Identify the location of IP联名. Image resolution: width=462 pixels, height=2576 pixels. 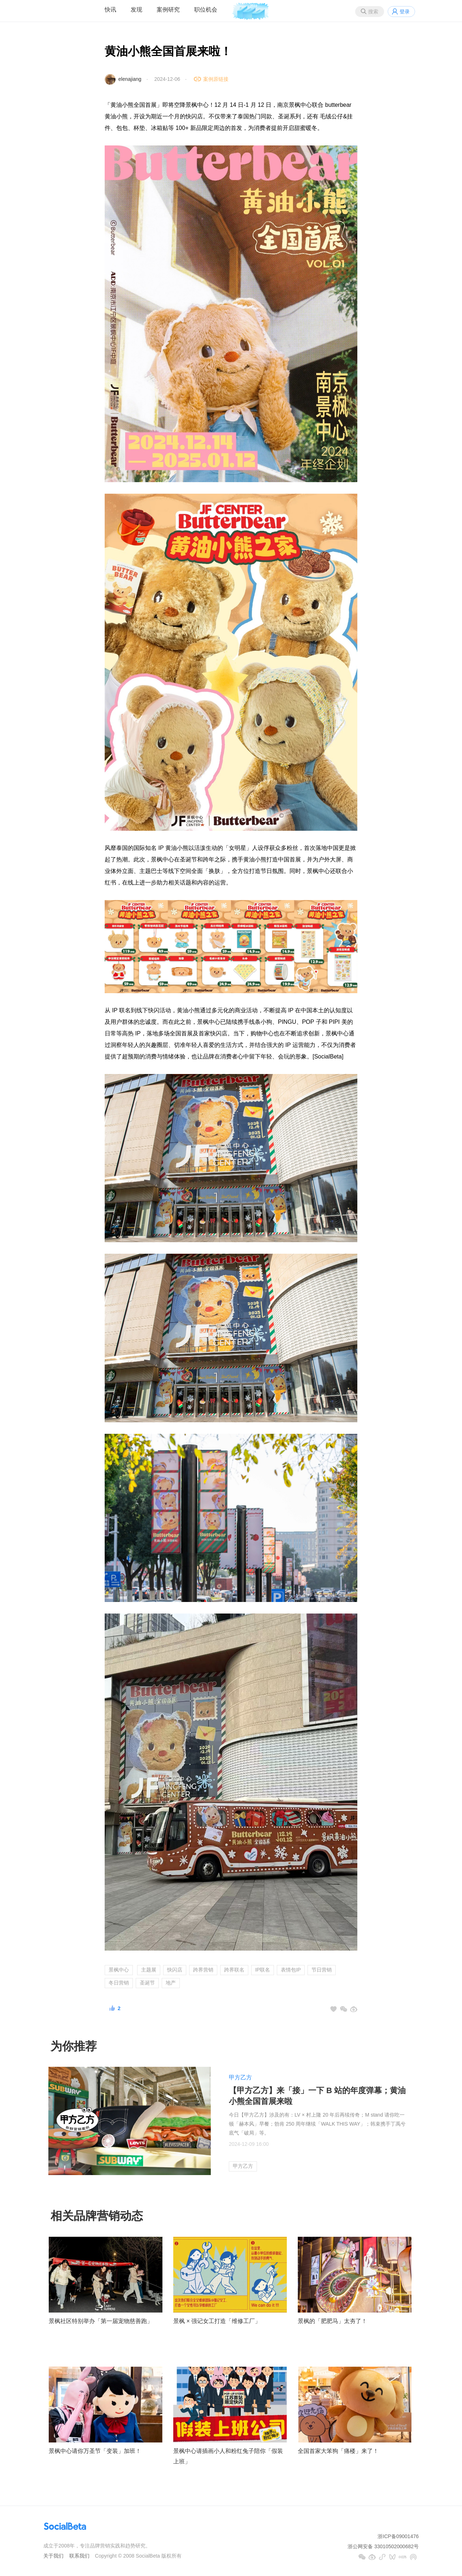
(262, 1970).